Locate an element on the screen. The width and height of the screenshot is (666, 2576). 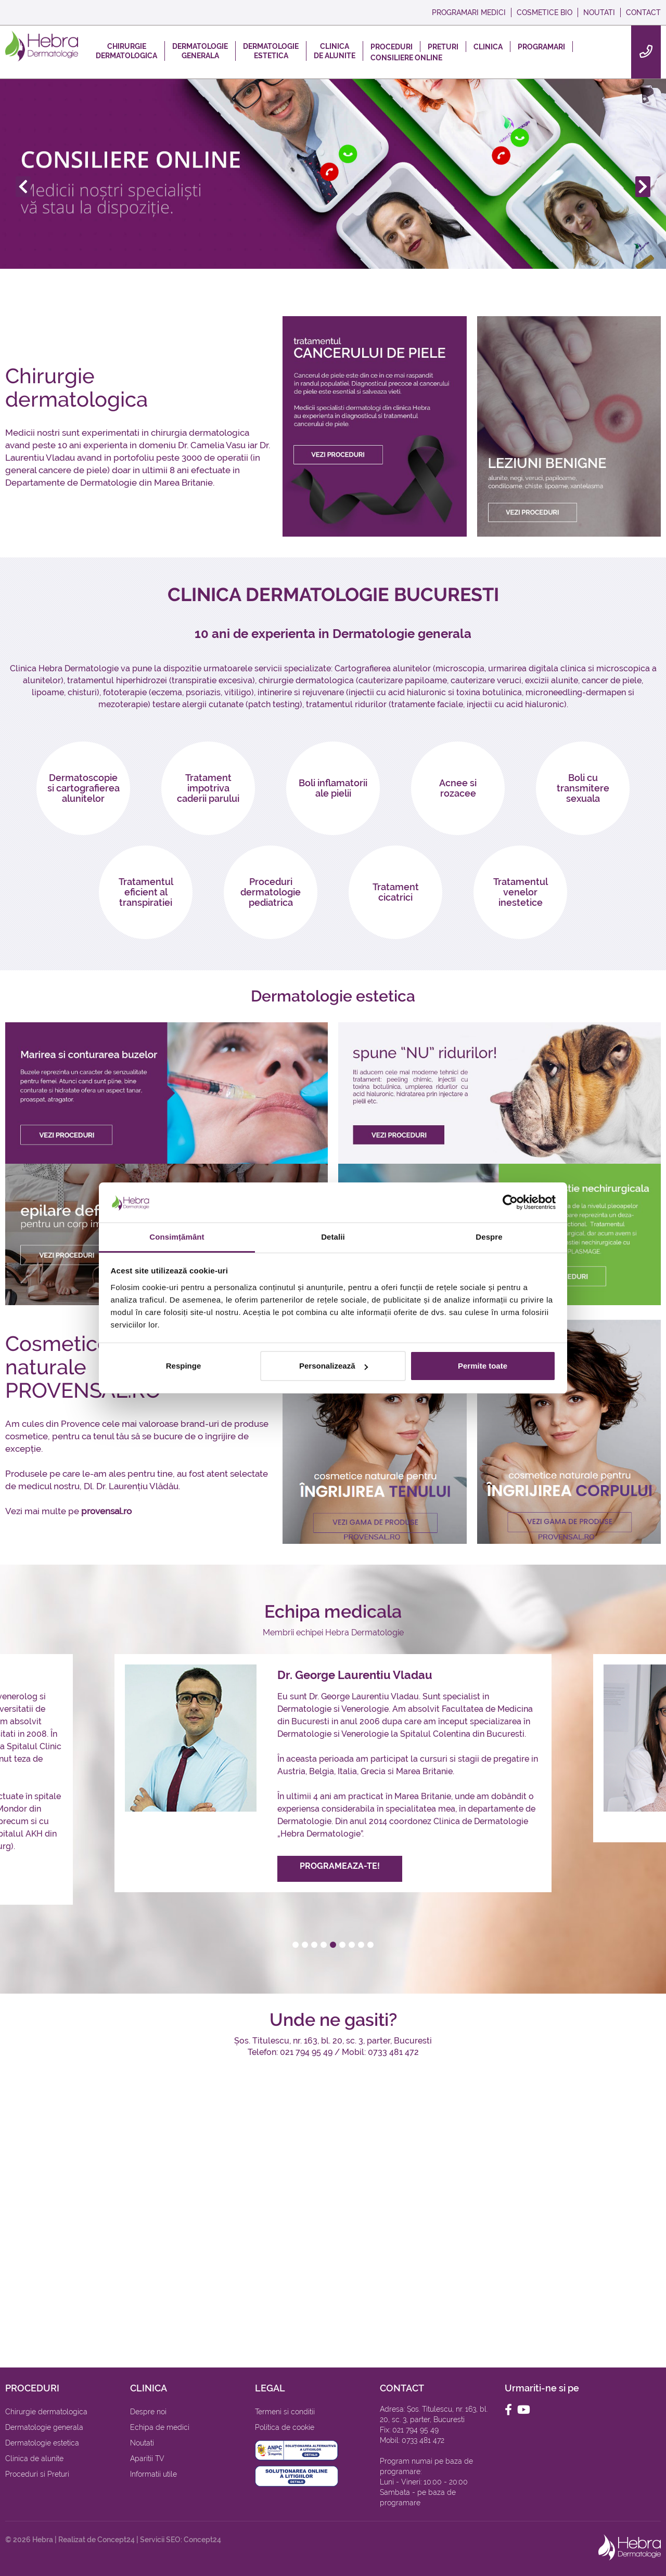
[Cookiebot by Usercentrics - opens in a new window] is located at coordinates (510, 1203).